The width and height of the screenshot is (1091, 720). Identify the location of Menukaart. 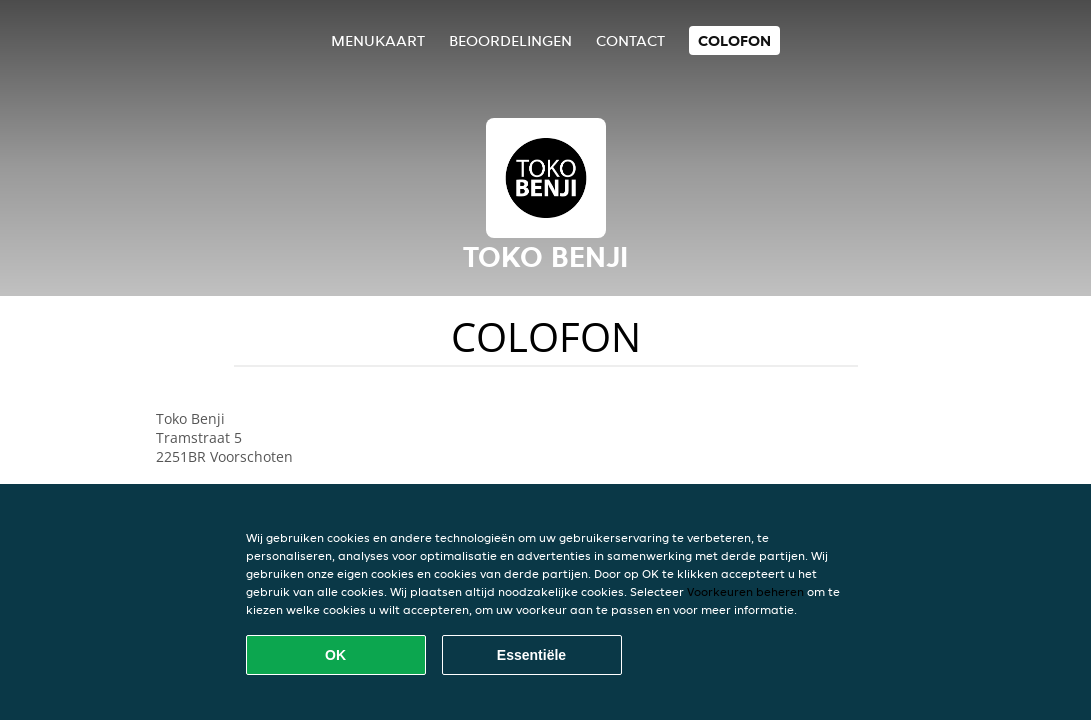
(378, 40).